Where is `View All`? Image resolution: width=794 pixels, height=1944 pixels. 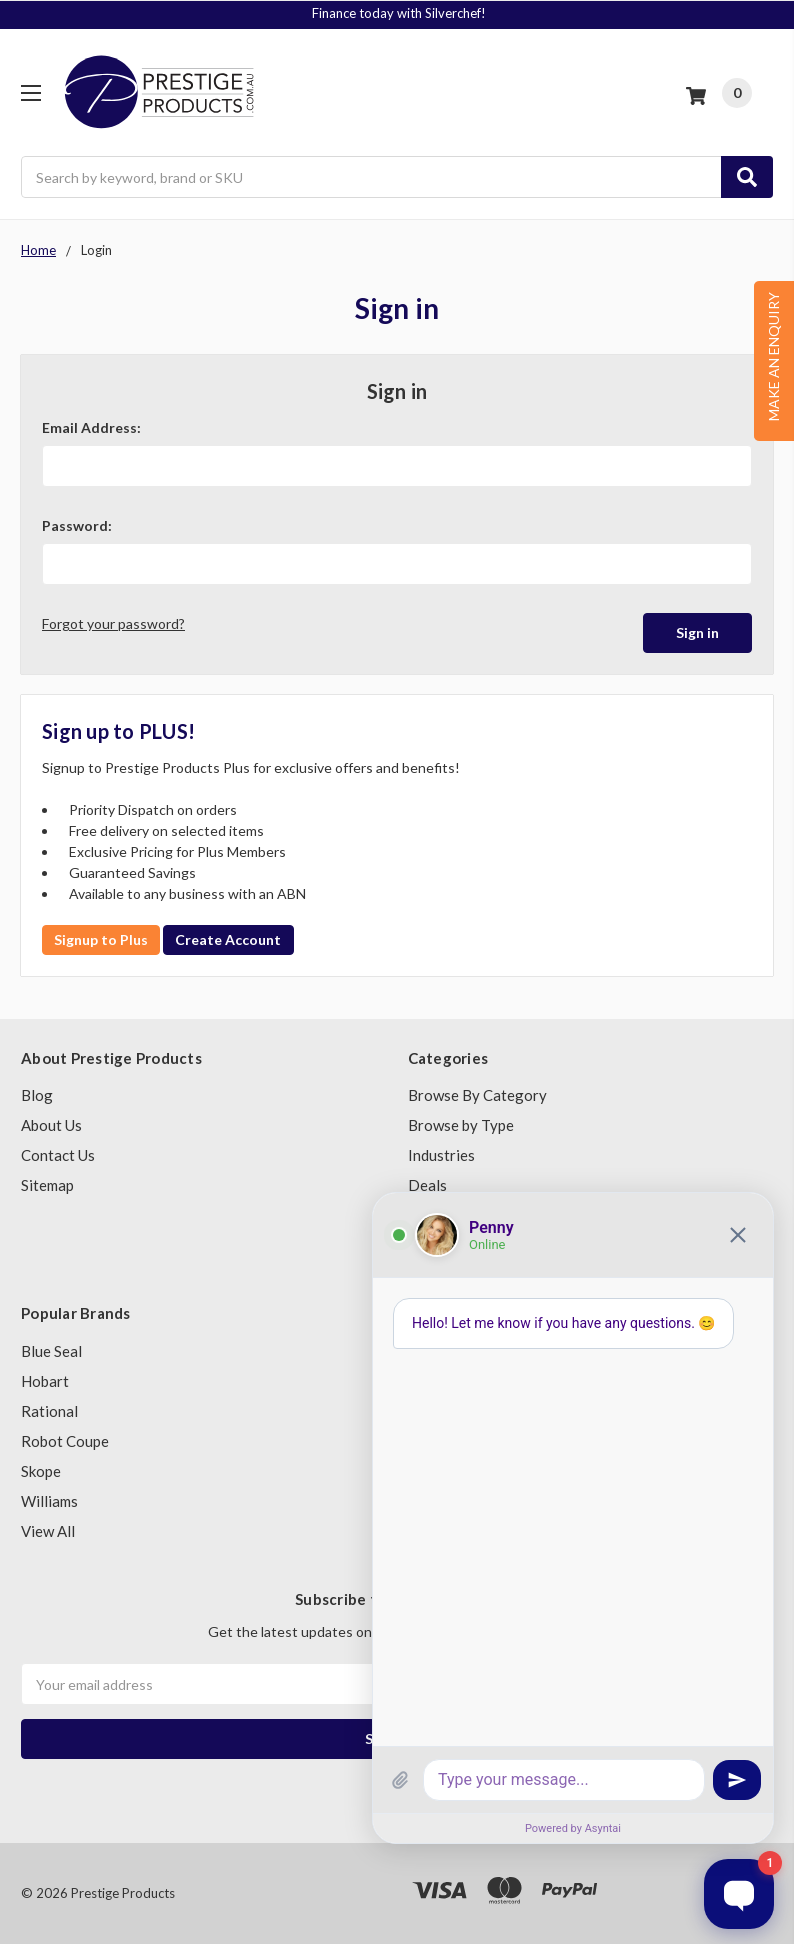
View All is located at coordinates (48, 1531).